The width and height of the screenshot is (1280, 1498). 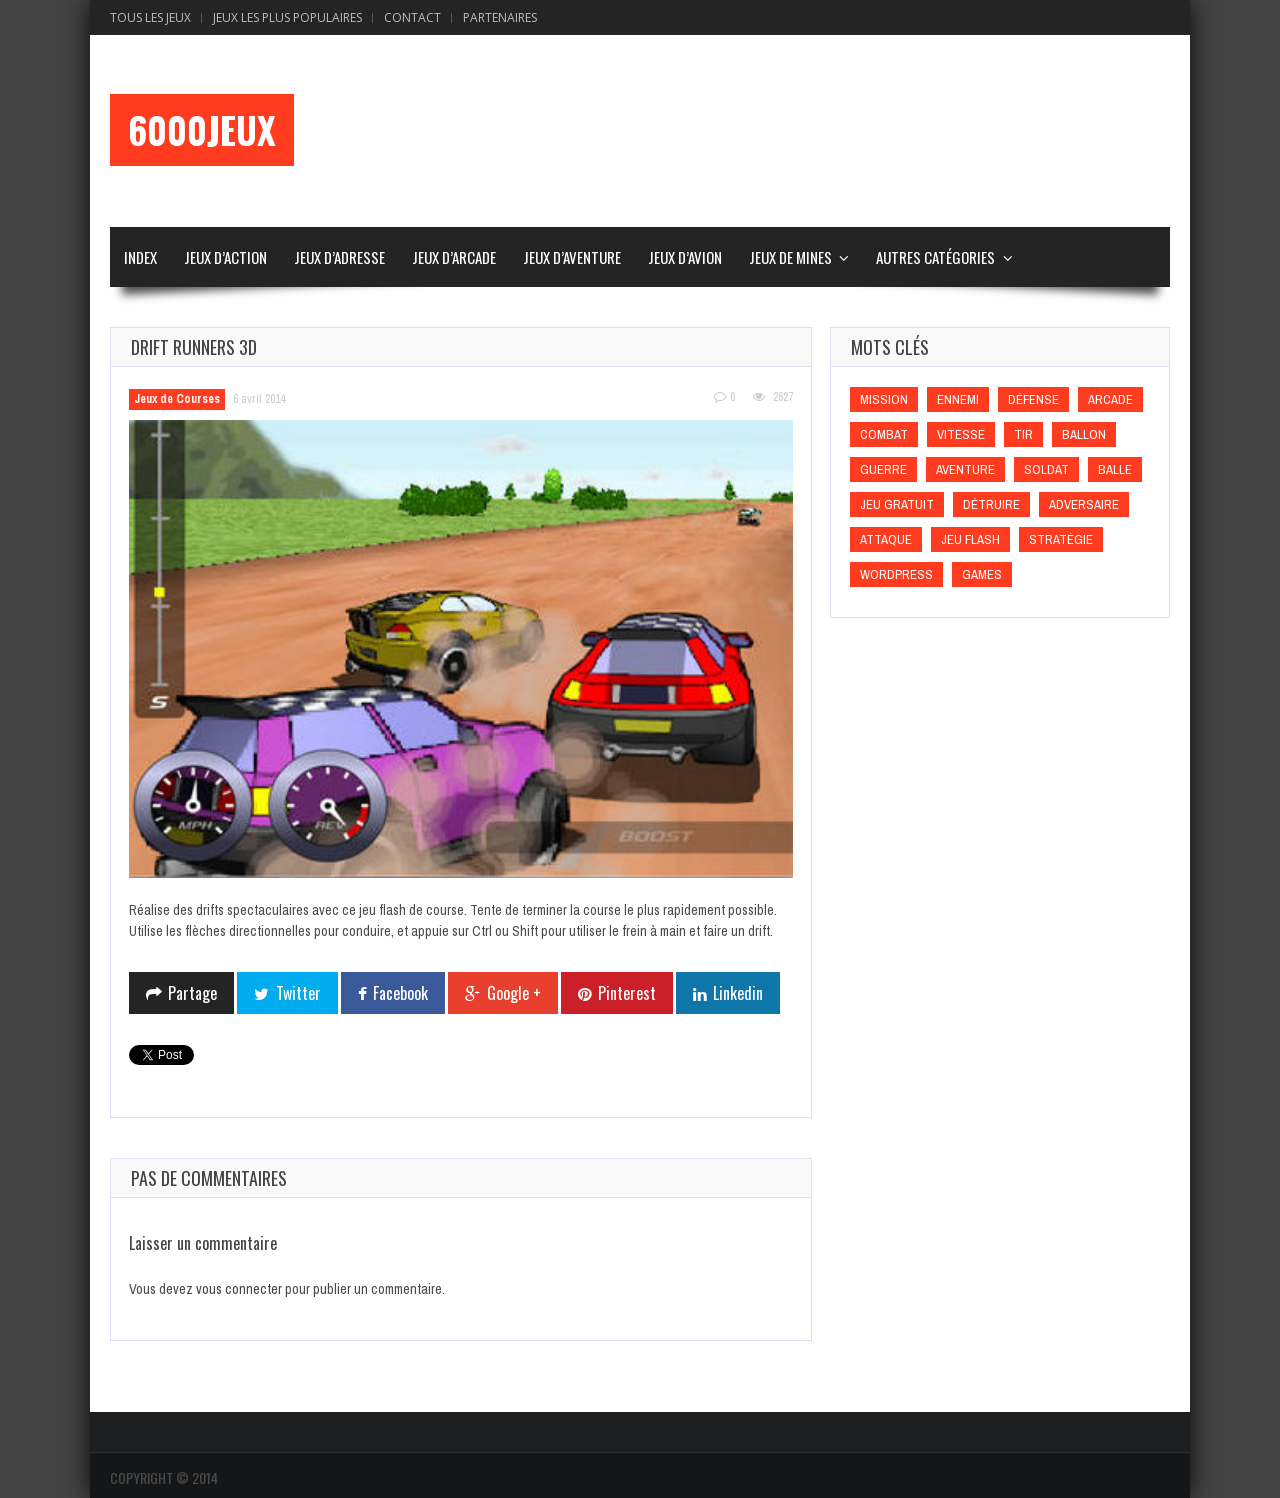 I want to click on Contact, so click(x=412, y=17).